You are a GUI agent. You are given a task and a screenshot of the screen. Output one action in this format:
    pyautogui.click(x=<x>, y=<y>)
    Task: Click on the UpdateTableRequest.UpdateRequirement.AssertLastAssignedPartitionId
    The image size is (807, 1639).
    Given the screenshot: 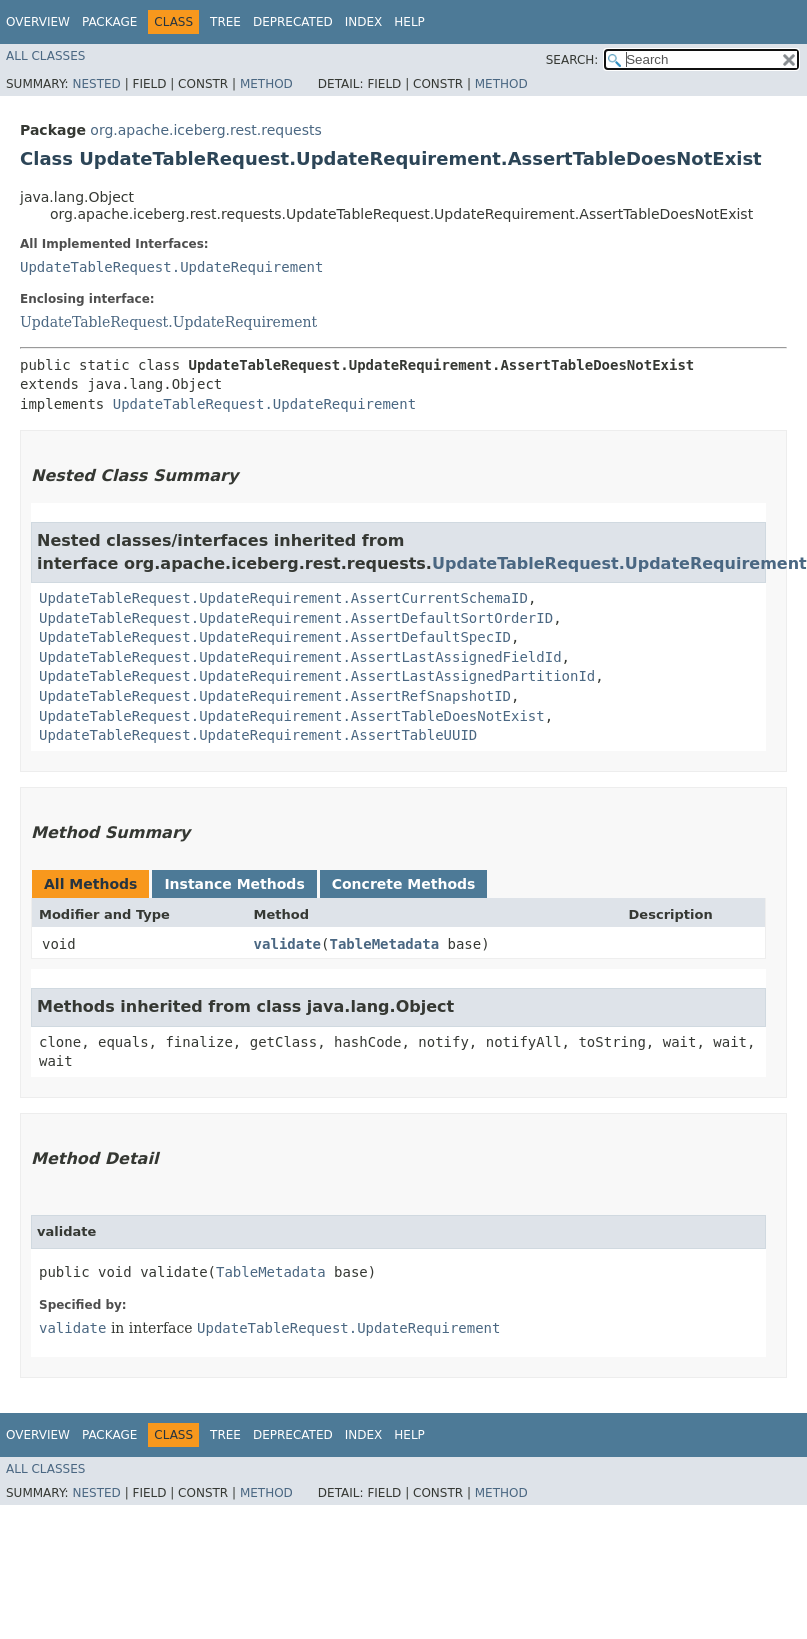 What is the action you would take?
    pyautogui.click(x=317, y=676)
    